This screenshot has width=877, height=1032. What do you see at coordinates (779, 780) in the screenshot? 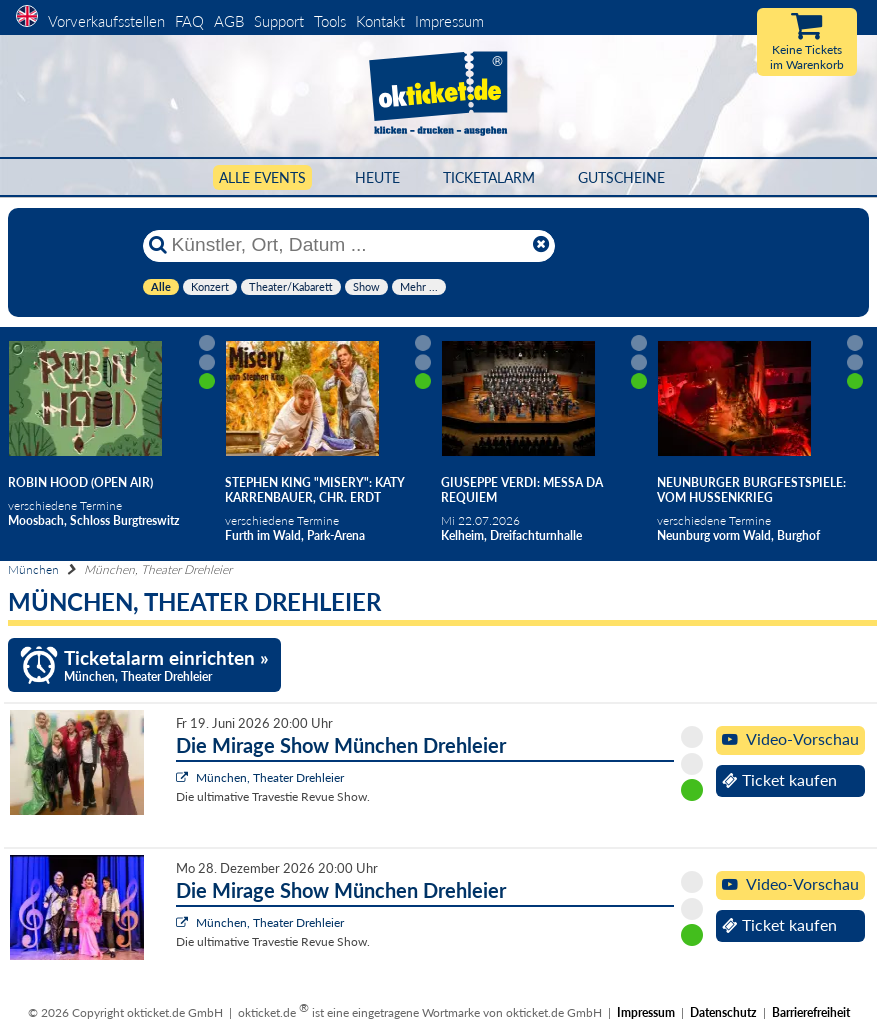
I see `Ticket kaufen` at bounding box center [779, 780].